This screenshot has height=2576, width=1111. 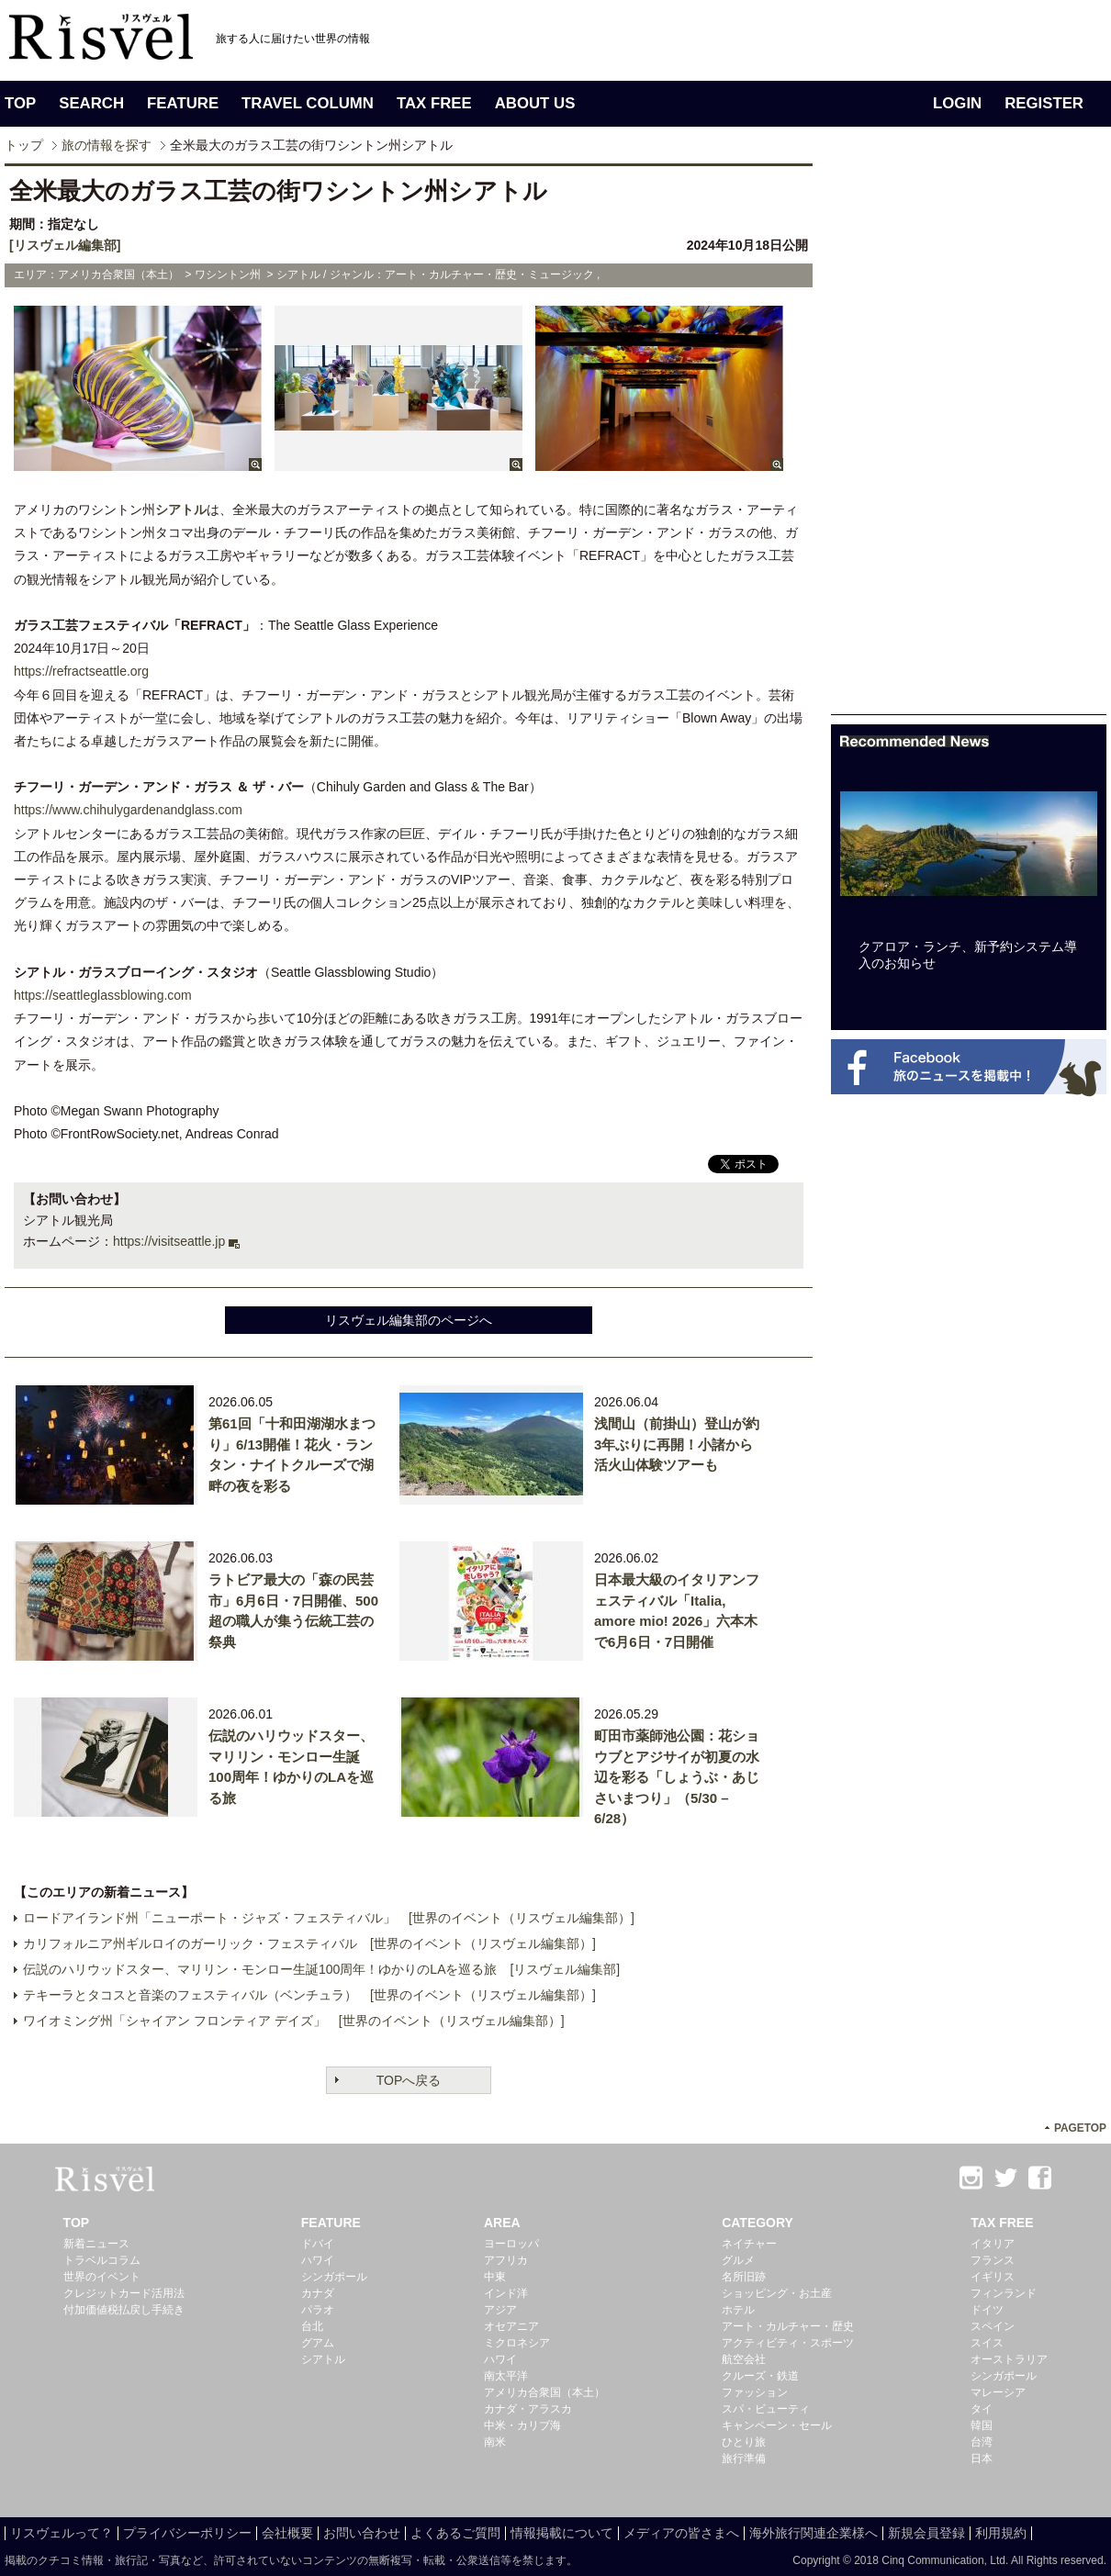 What do you see at coordinates (528, 2408) in the screenshot?
I see `カナダ・アラスカ` at bounding box center [528, 2408].